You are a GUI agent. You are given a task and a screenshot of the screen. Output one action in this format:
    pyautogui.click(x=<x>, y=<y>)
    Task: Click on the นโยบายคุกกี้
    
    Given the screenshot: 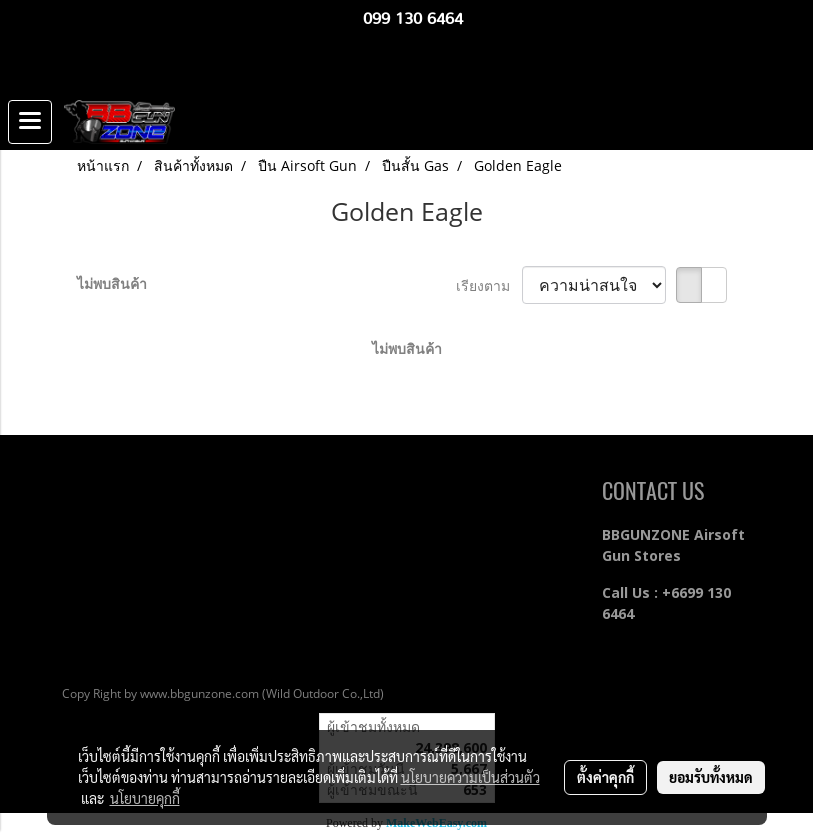 What is the action you would take?
    pyautogui.click(x=145, y=798)
    